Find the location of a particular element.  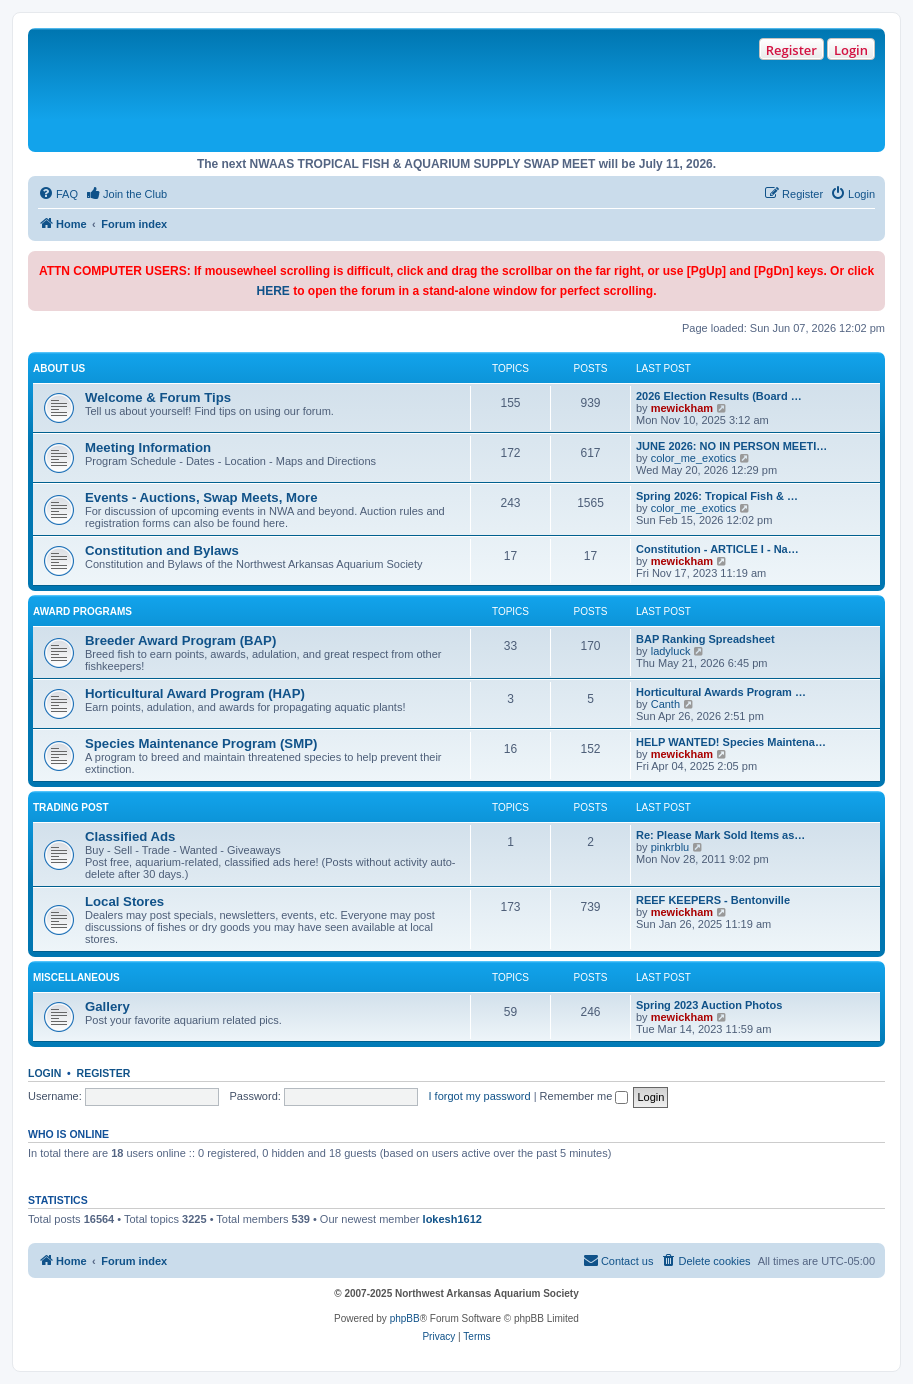

Local Stores is located at coordinates (124, 901).